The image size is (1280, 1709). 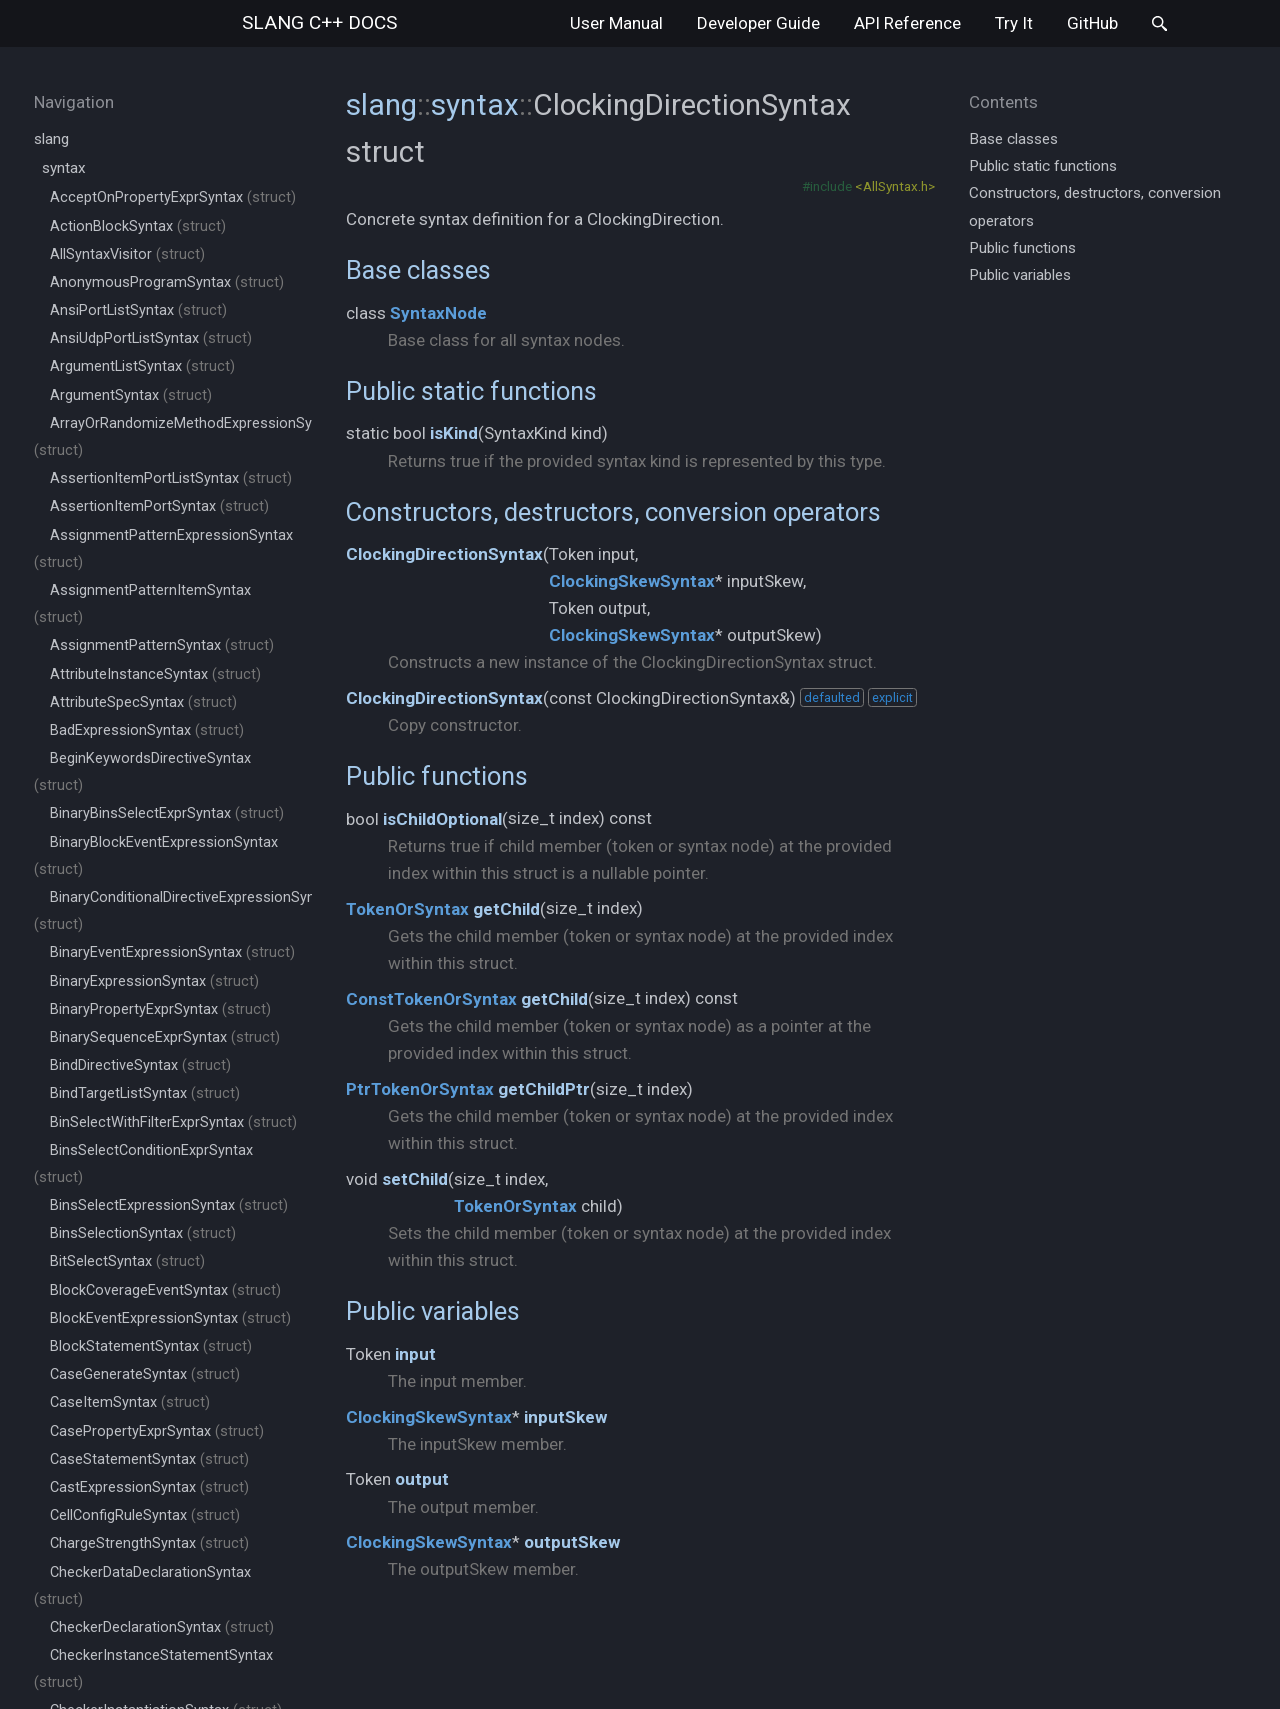 I want to click on SyntaxNode, so click(x=438, y=313).